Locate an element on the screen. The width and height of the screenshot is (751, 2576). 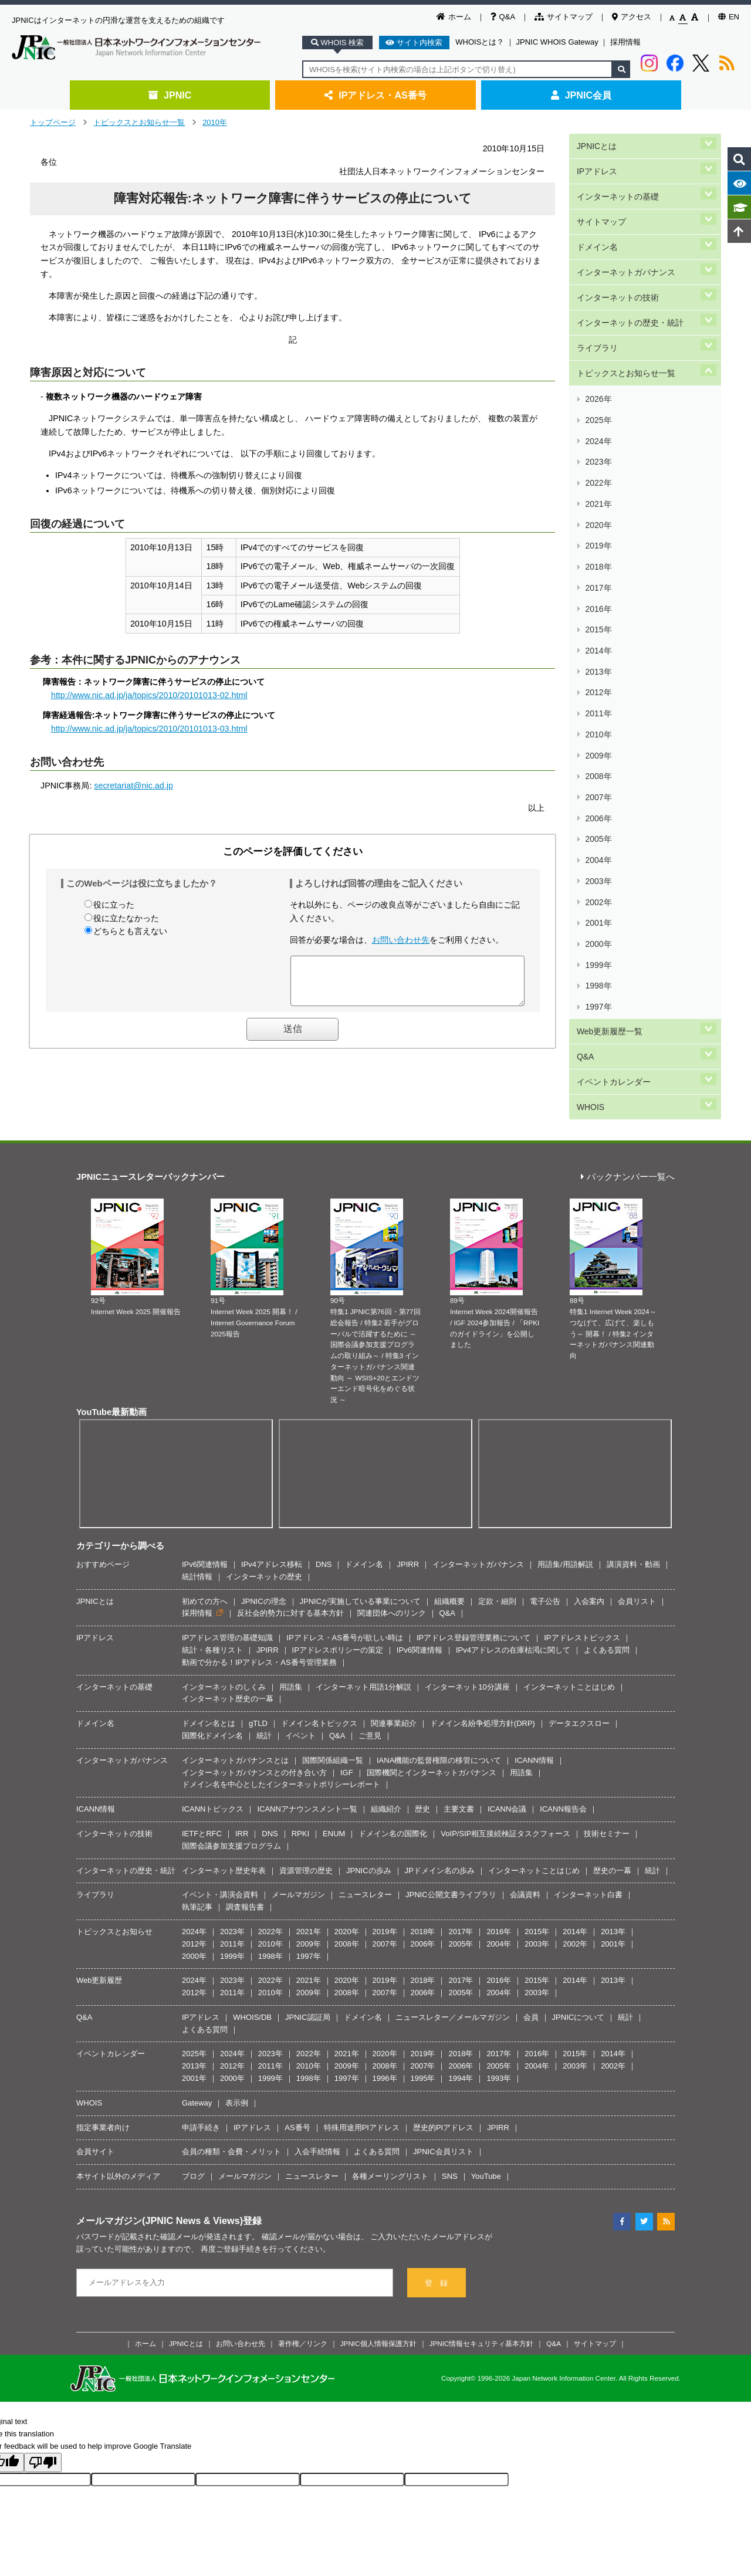
執筆記事 is located at coordinates (197, 1844).